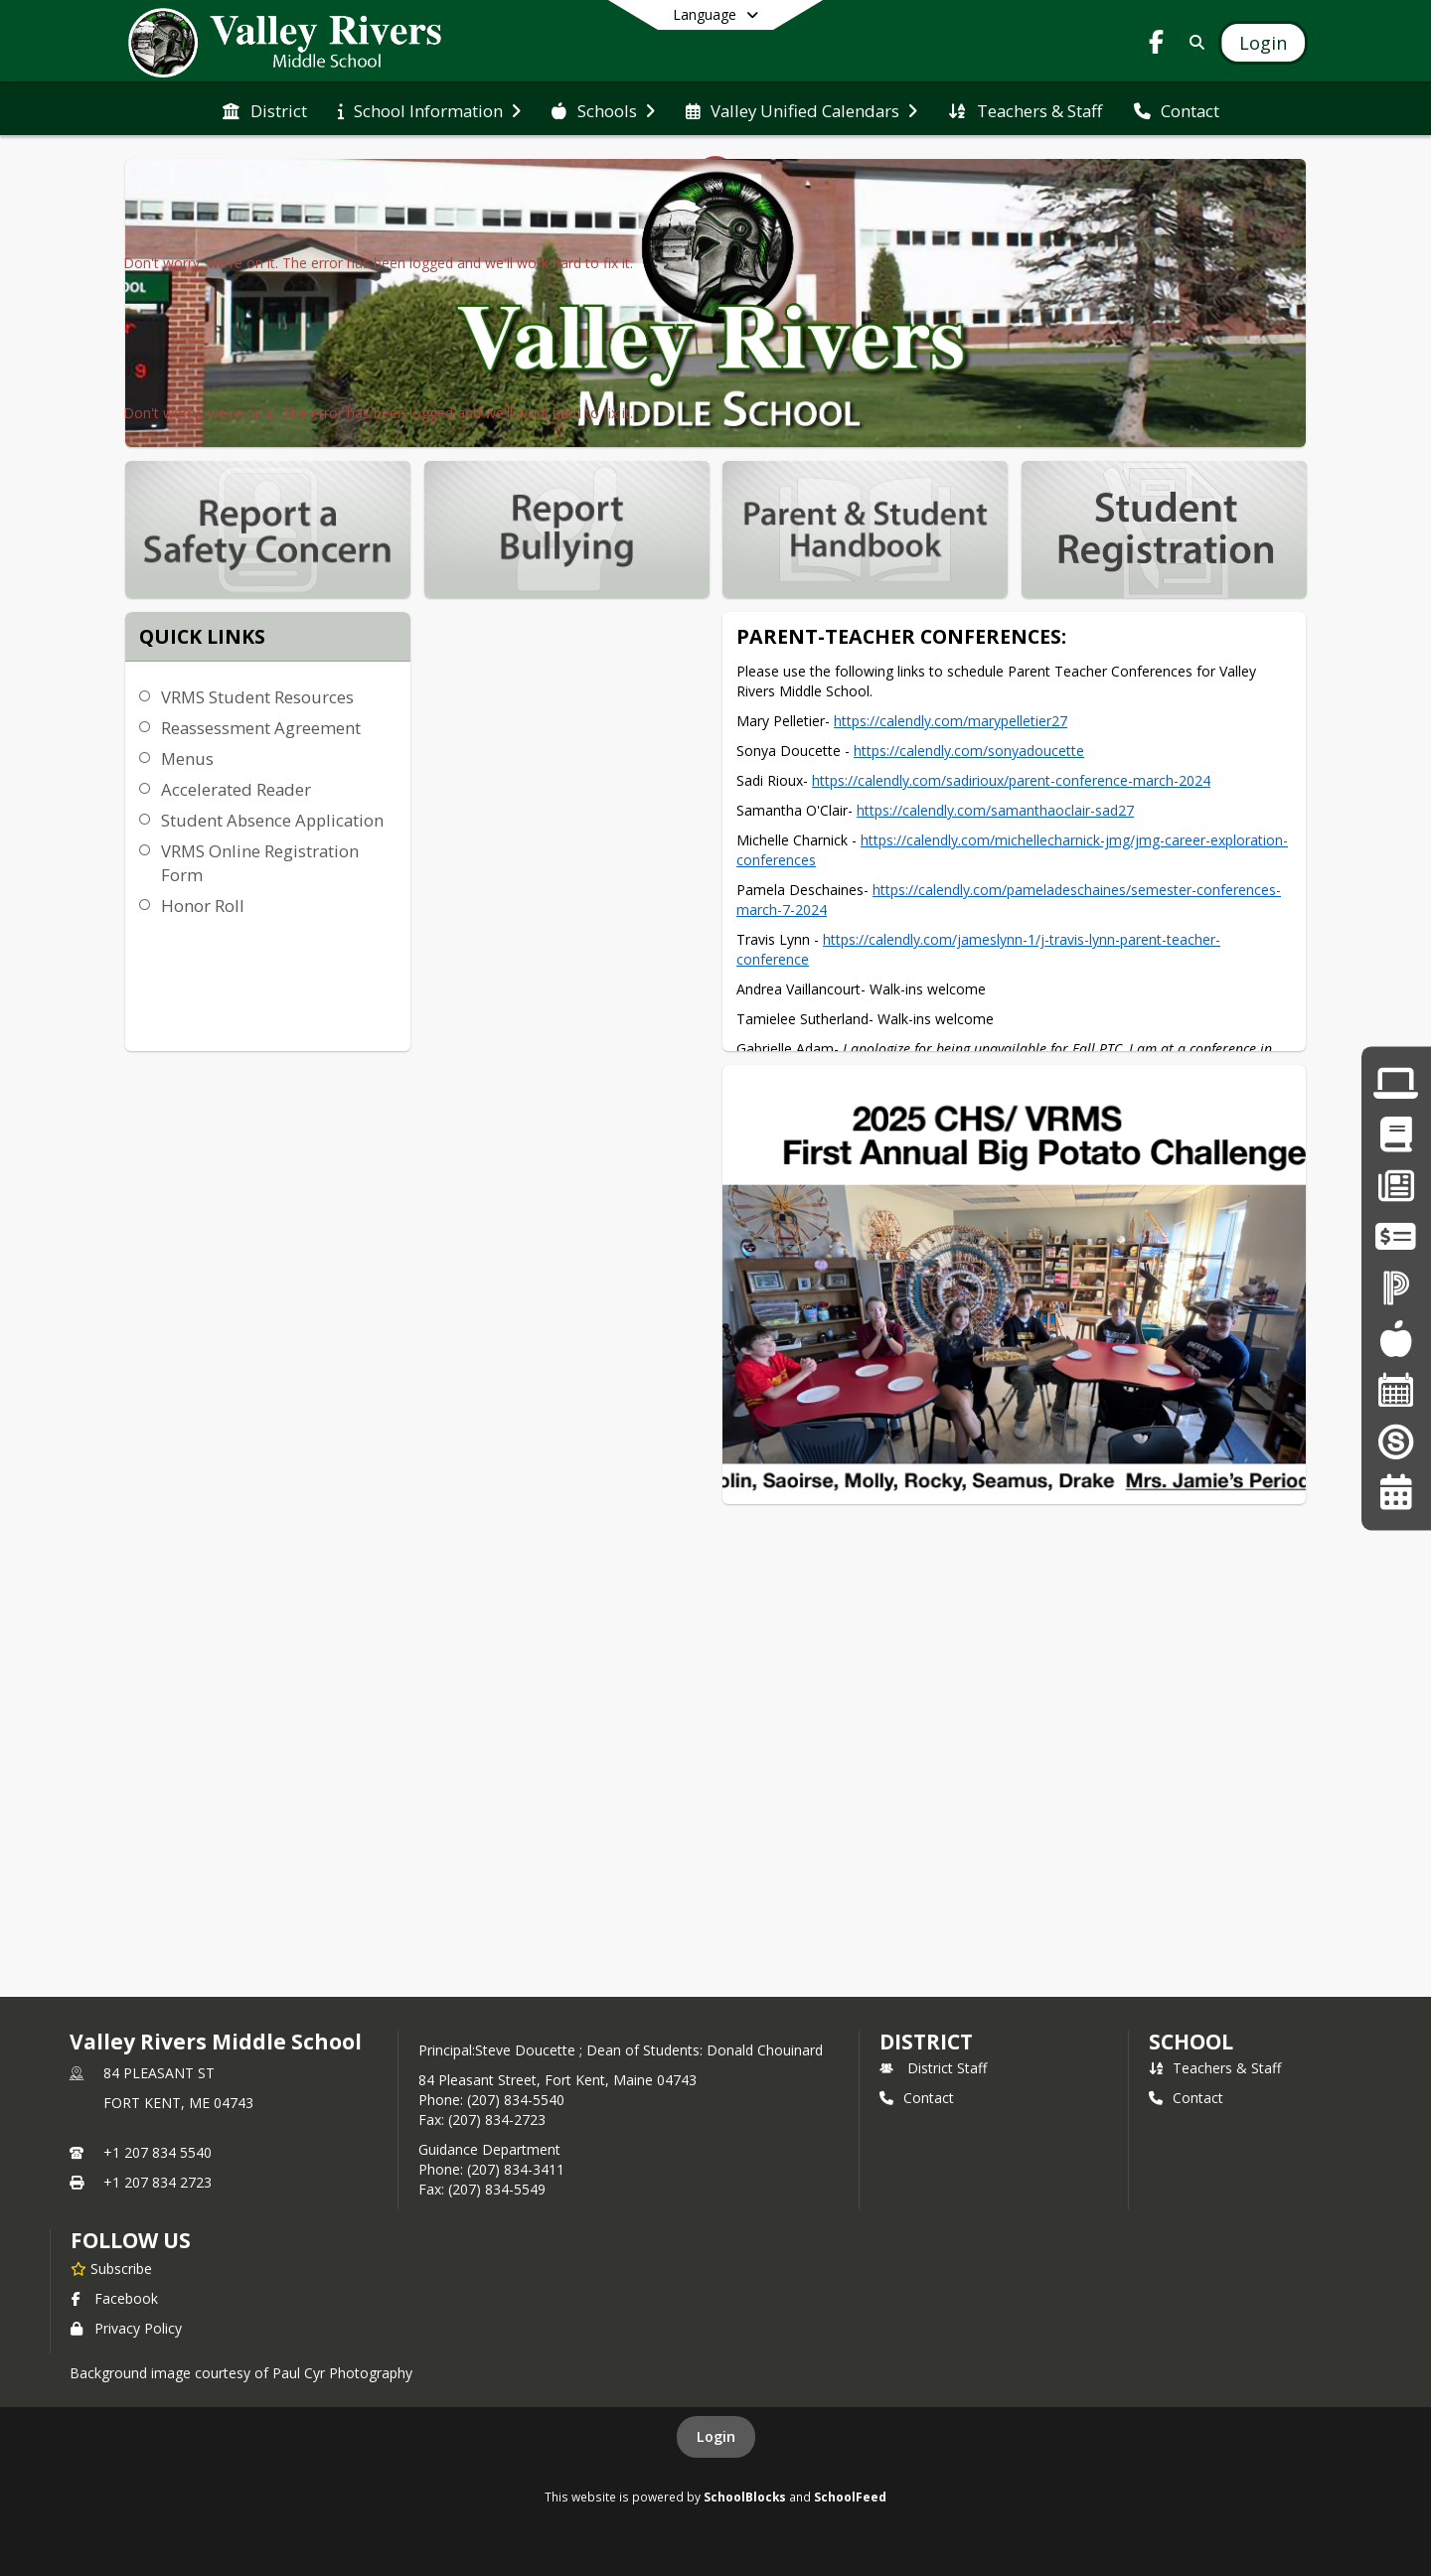  Describe the element at coordinates (1395, 1236) in the screenshot. I see `[Click here to use Paypal]` at that location.